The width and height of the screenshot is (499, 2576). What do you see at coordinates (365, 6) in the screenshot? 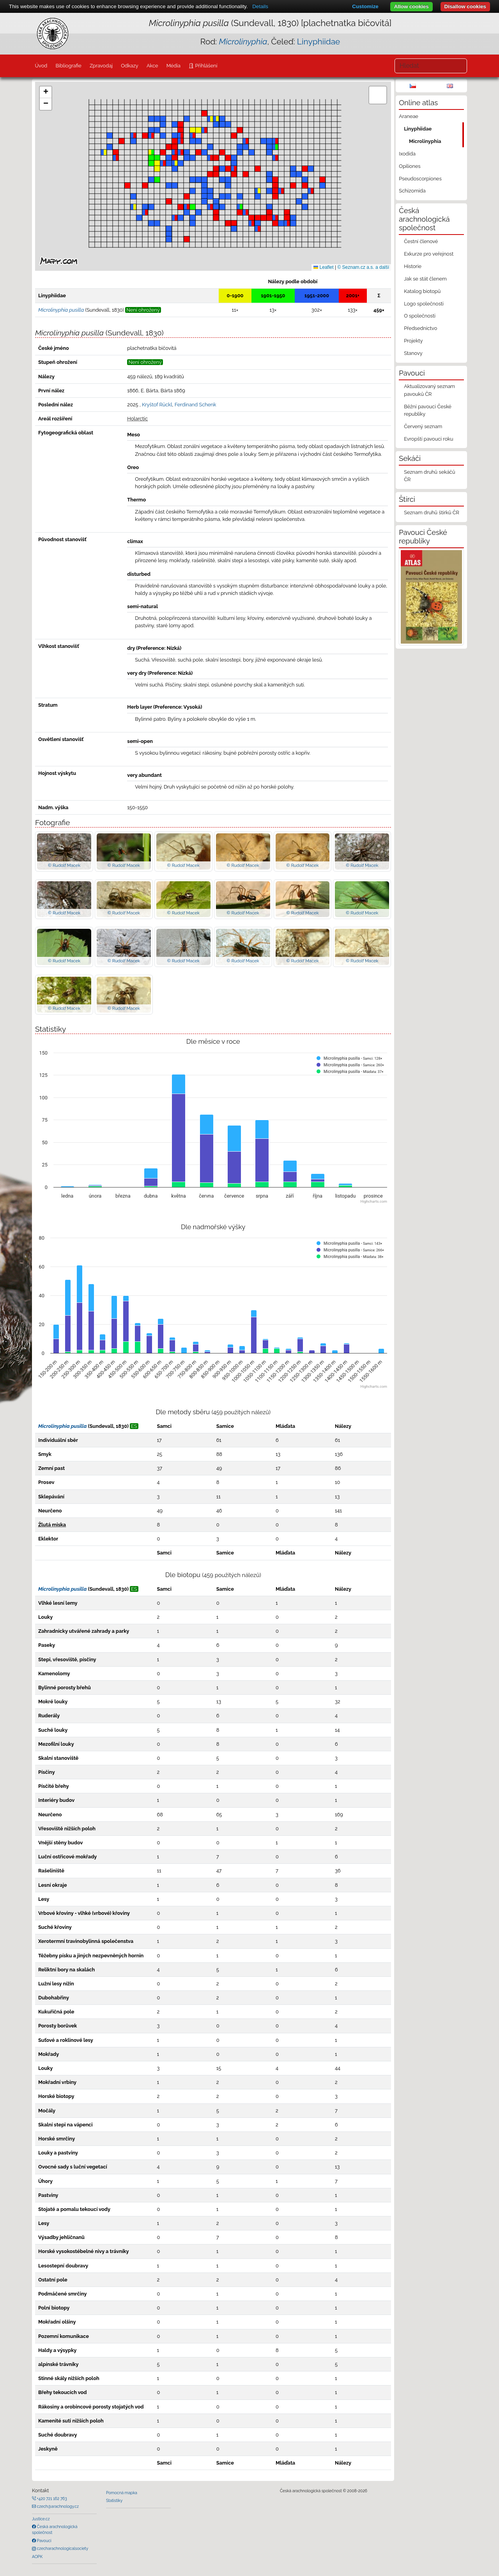
I see `Customize` at bounding box center [365, 6].